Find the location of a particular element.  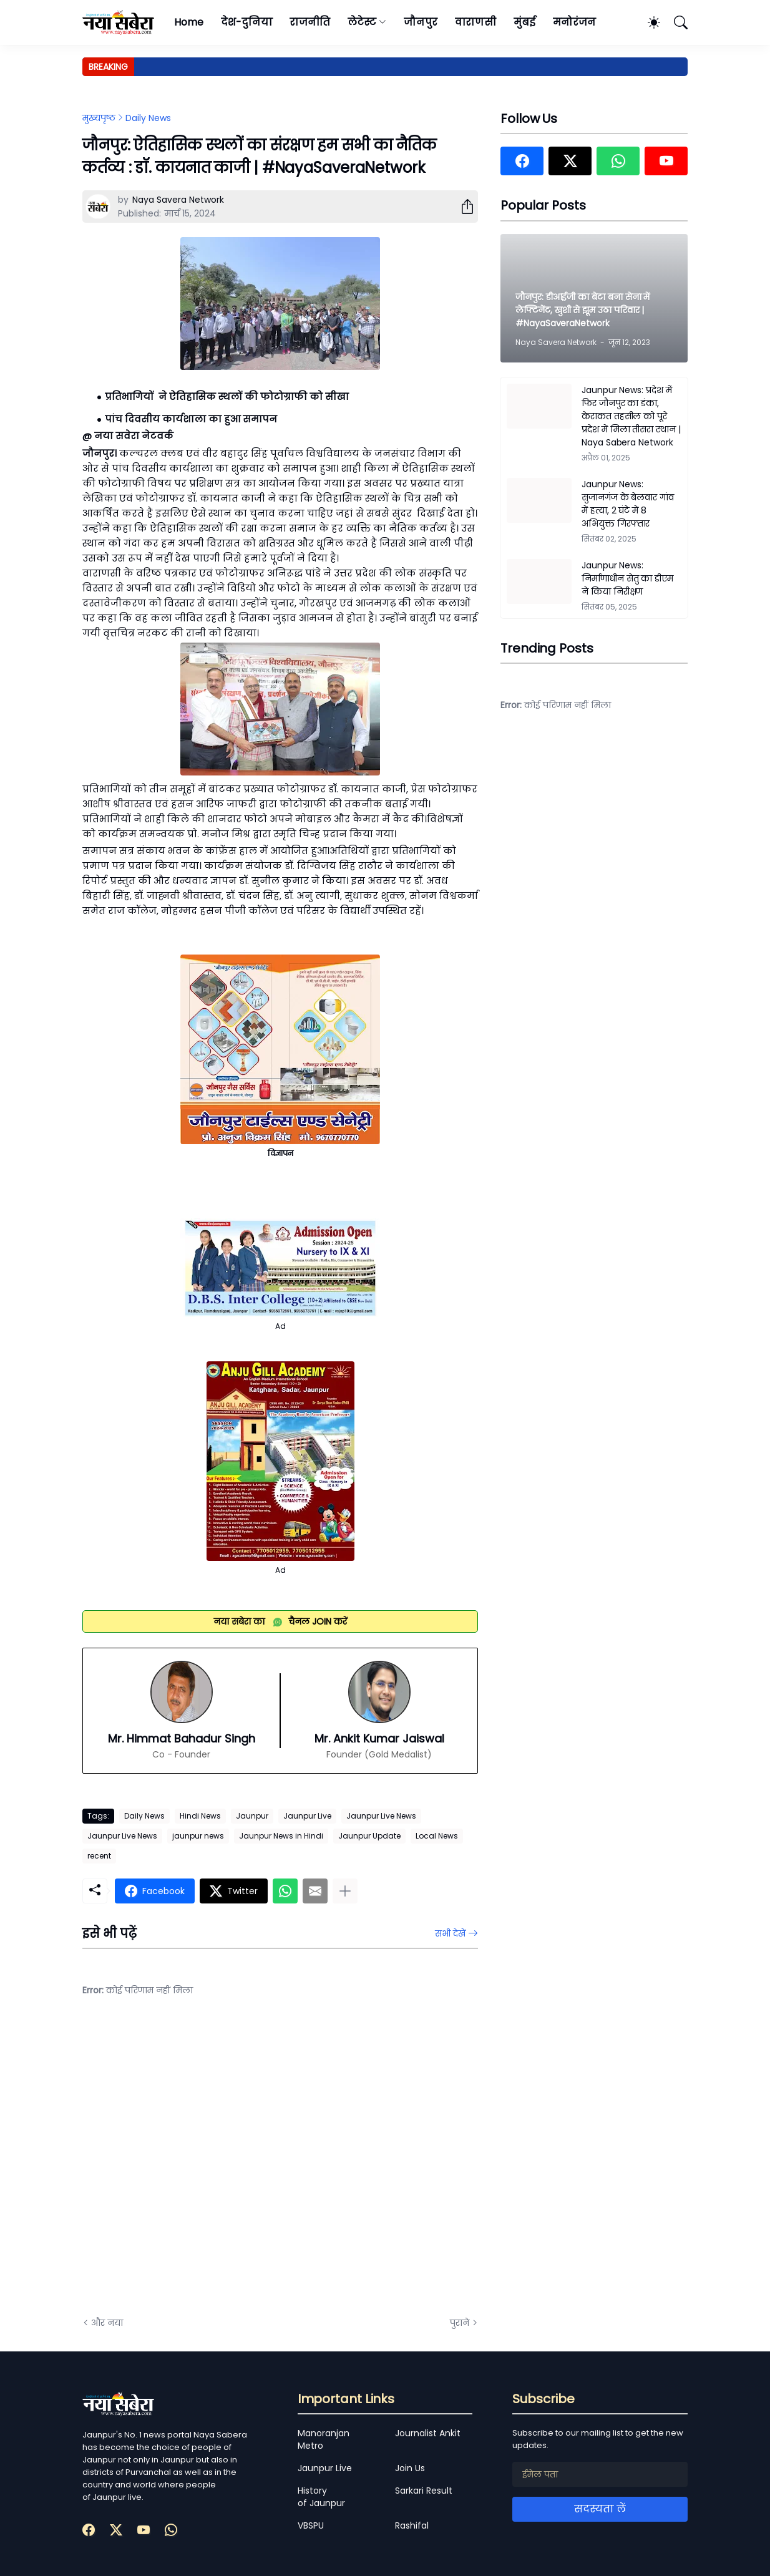

Local News is located at coordinates (437, 1835).